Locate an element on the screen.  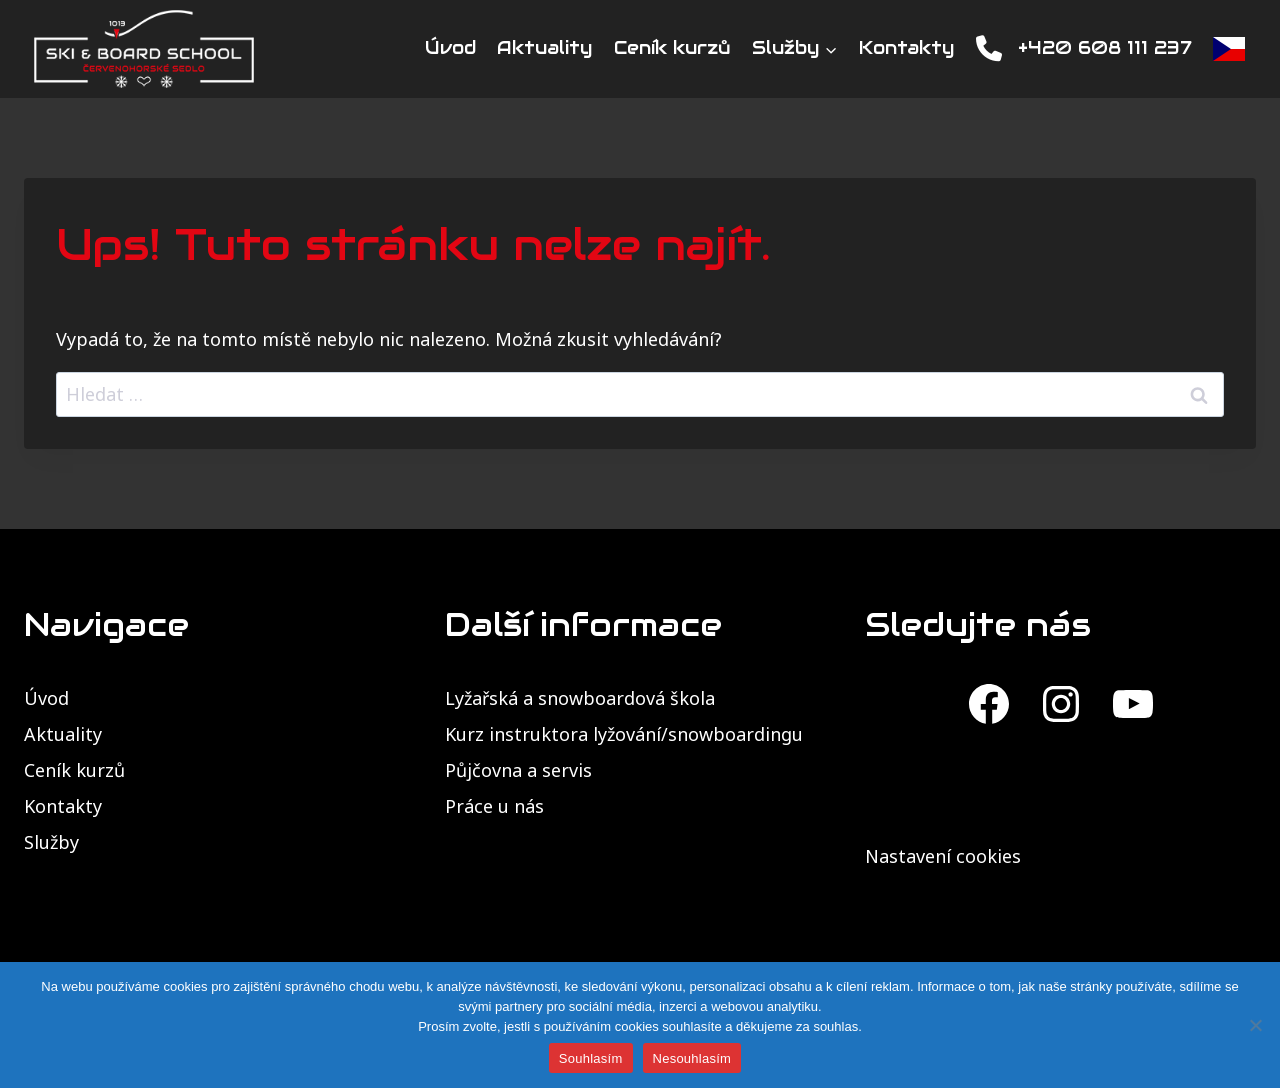
Lyžařská a snowboardová škola is located at coordinates (580, 698).